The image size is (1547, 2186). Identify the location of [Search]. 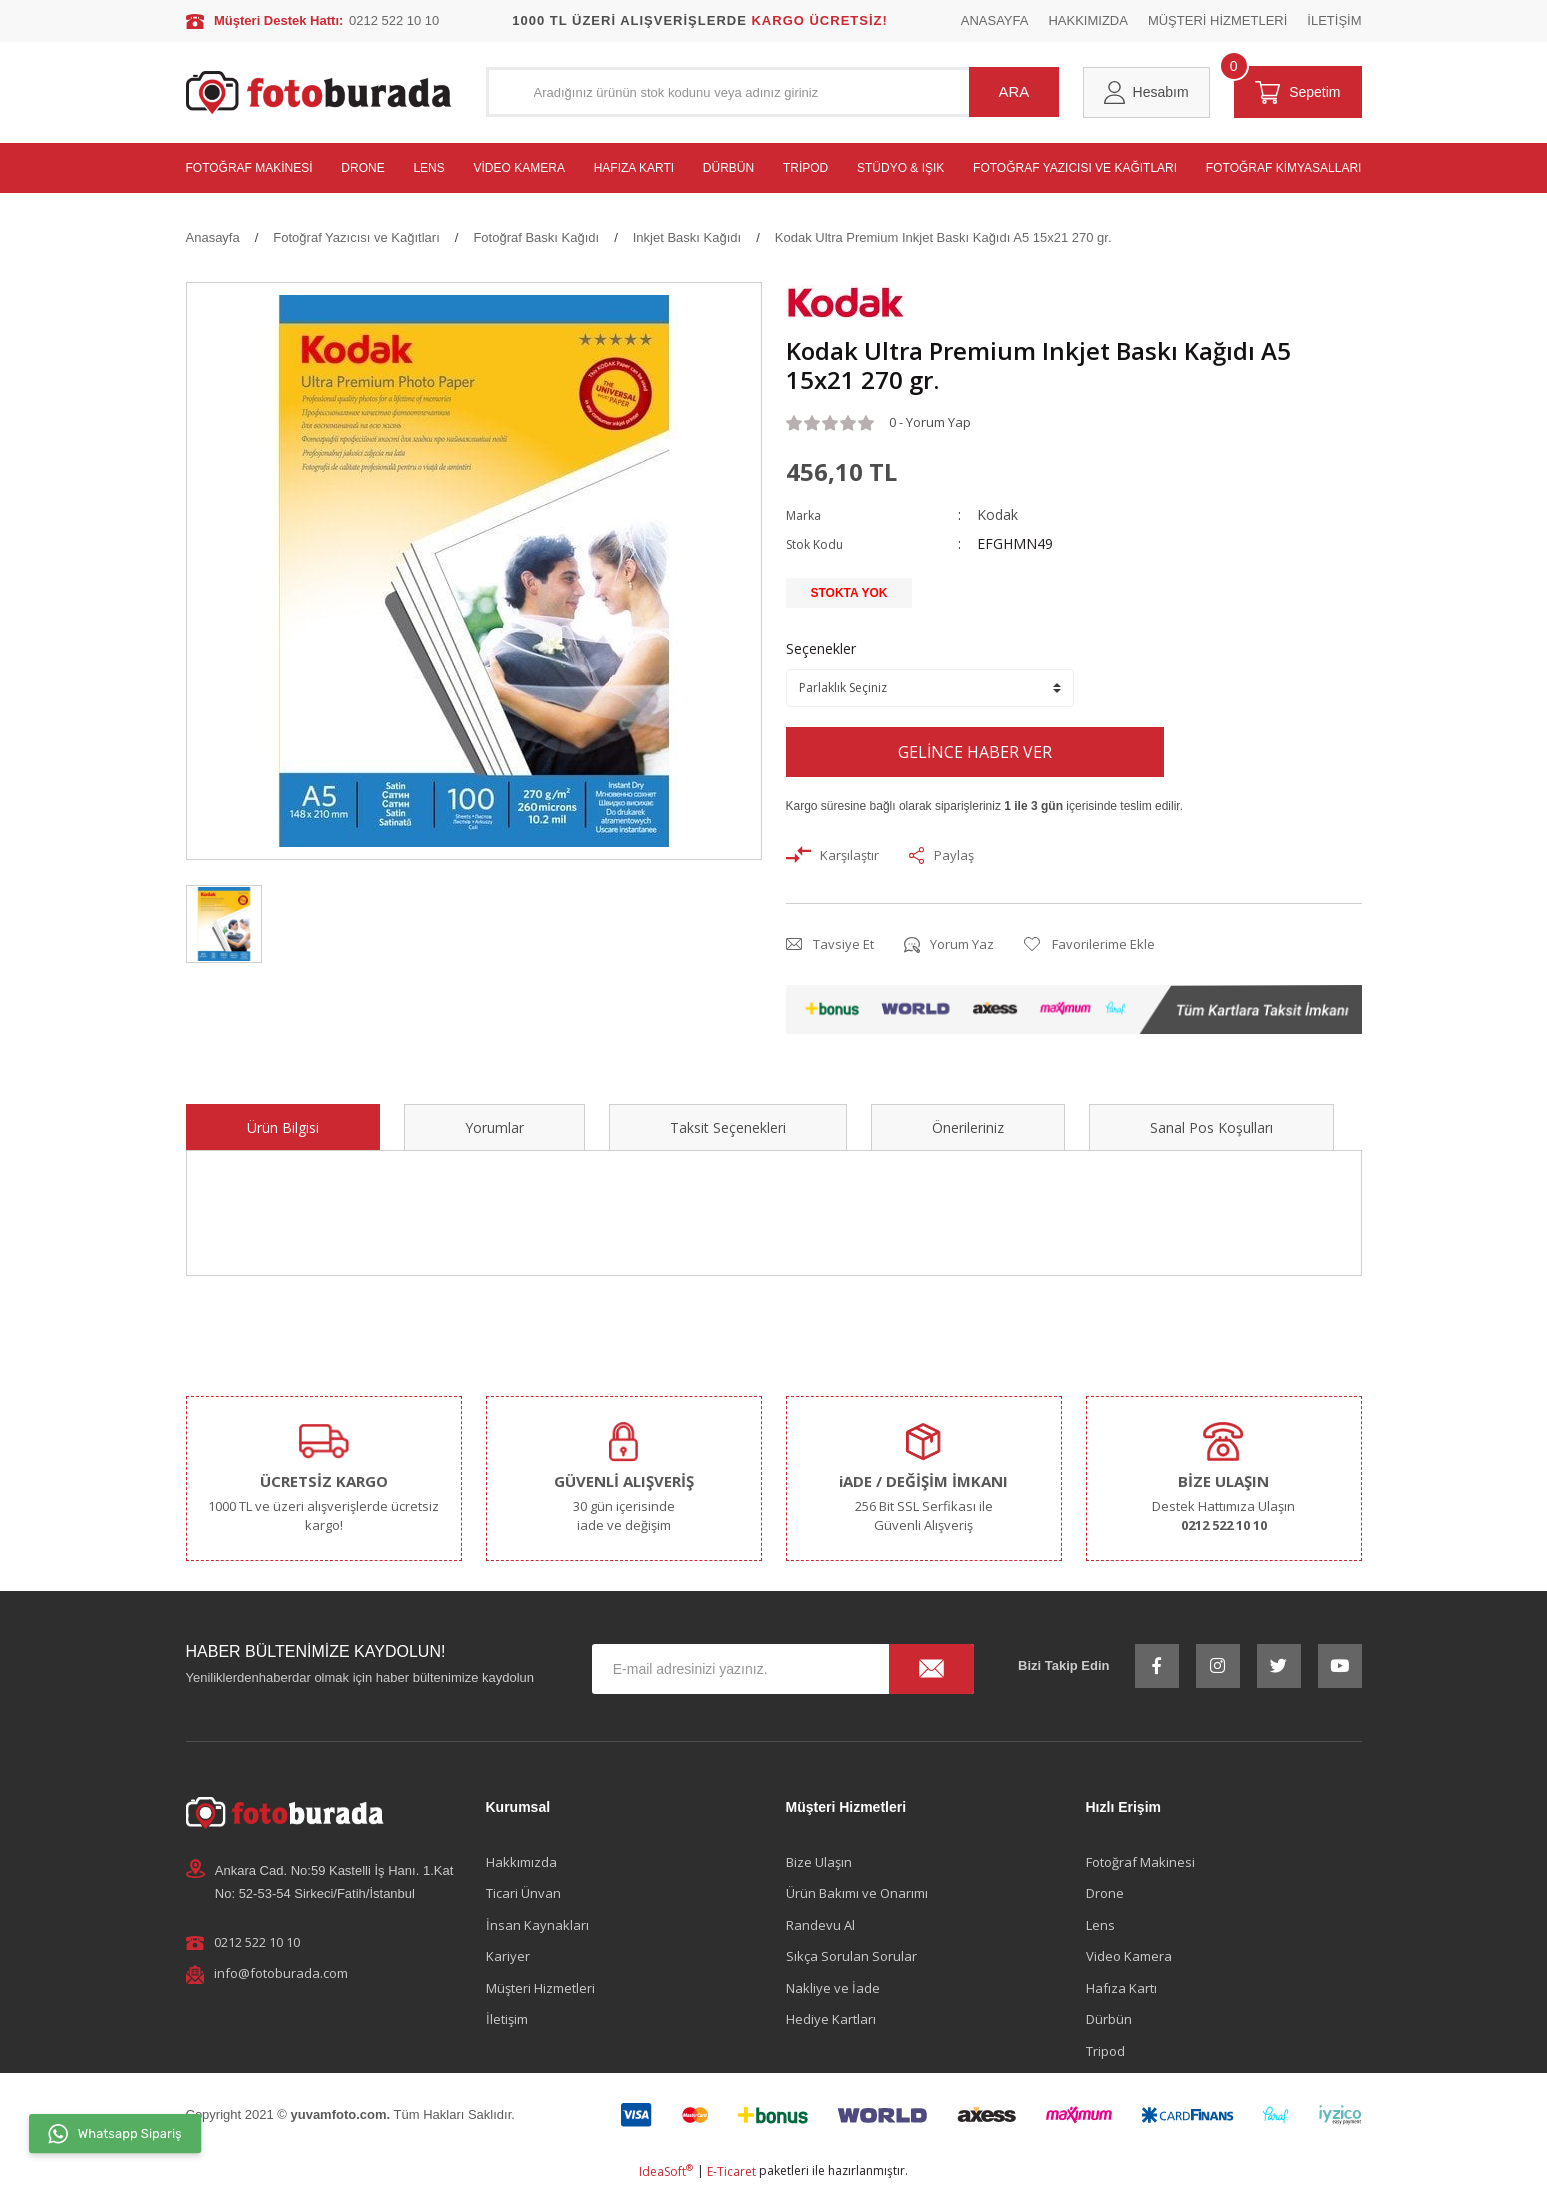
(772, 92).